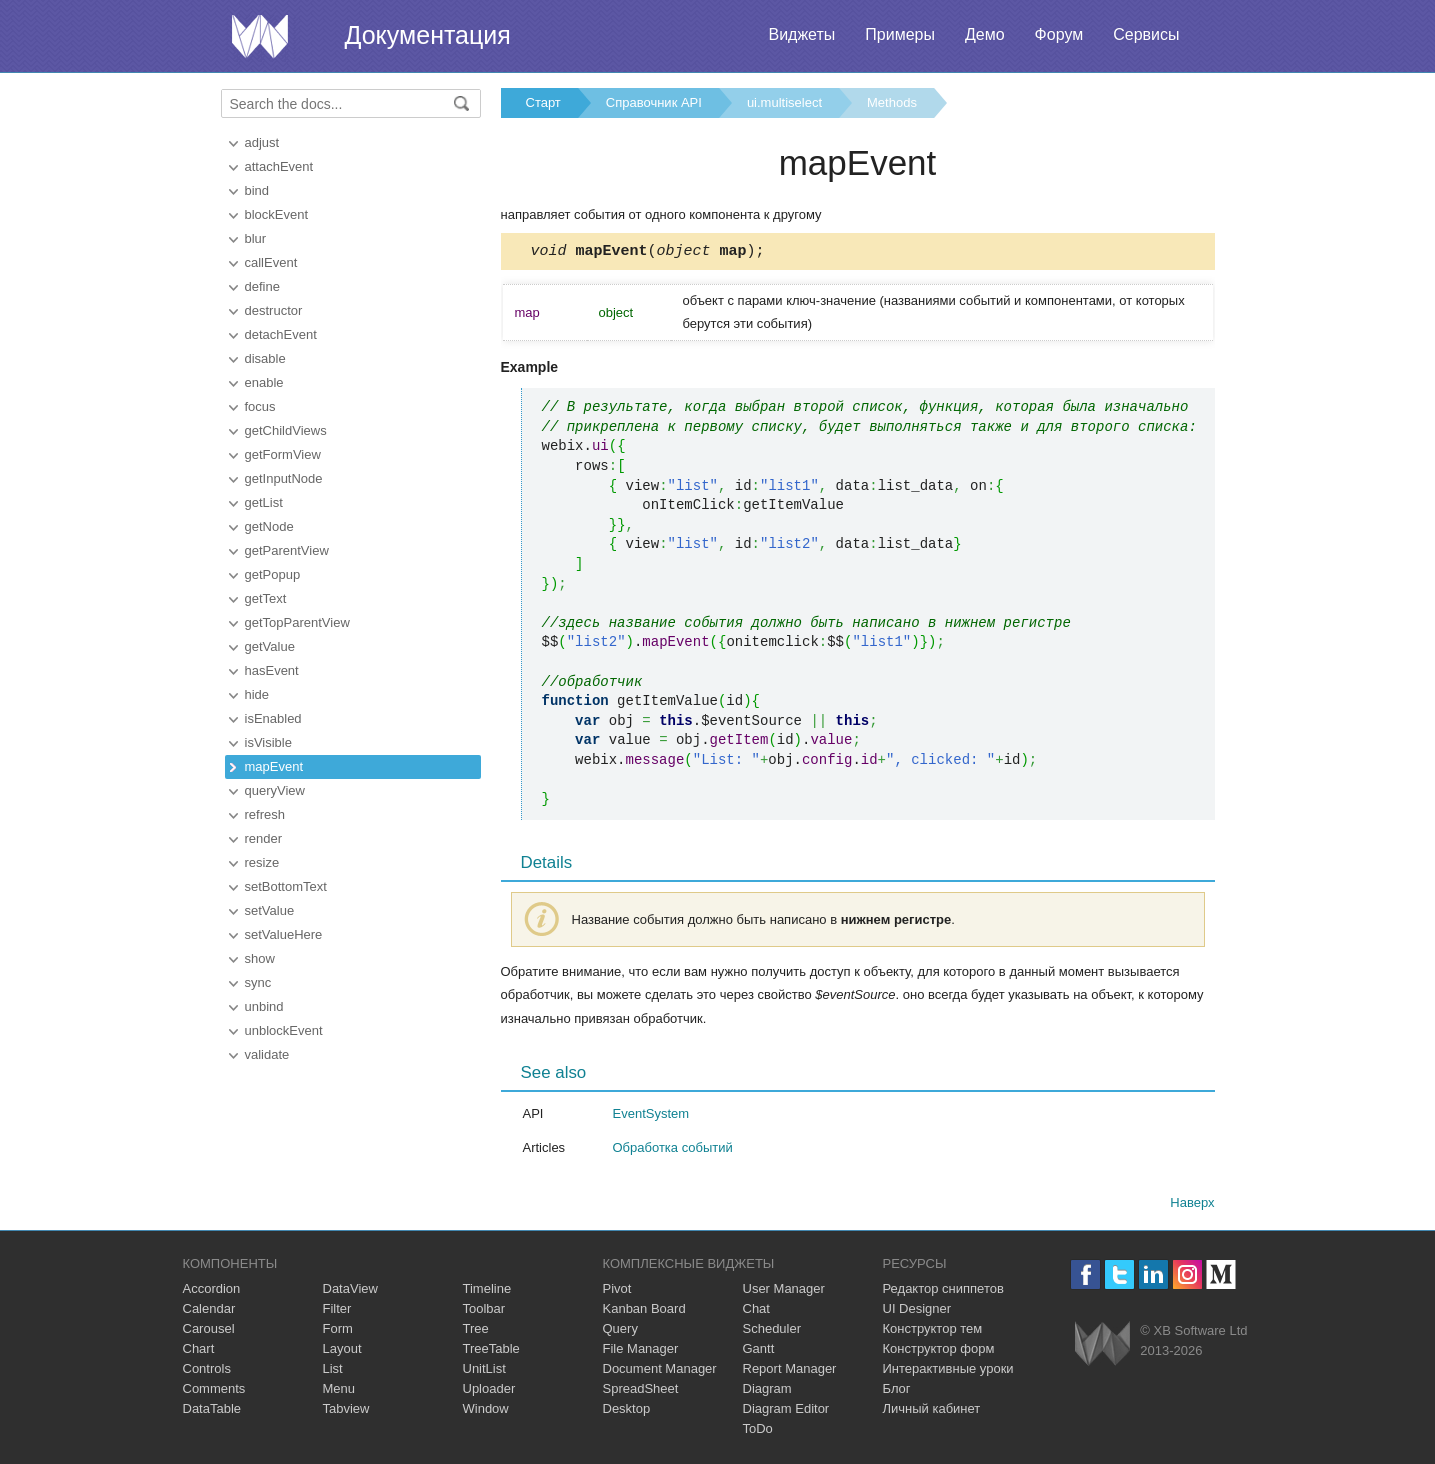 This screenshot has height=1464, width=1435. I want to click on Webix, so click(1102, 1346).